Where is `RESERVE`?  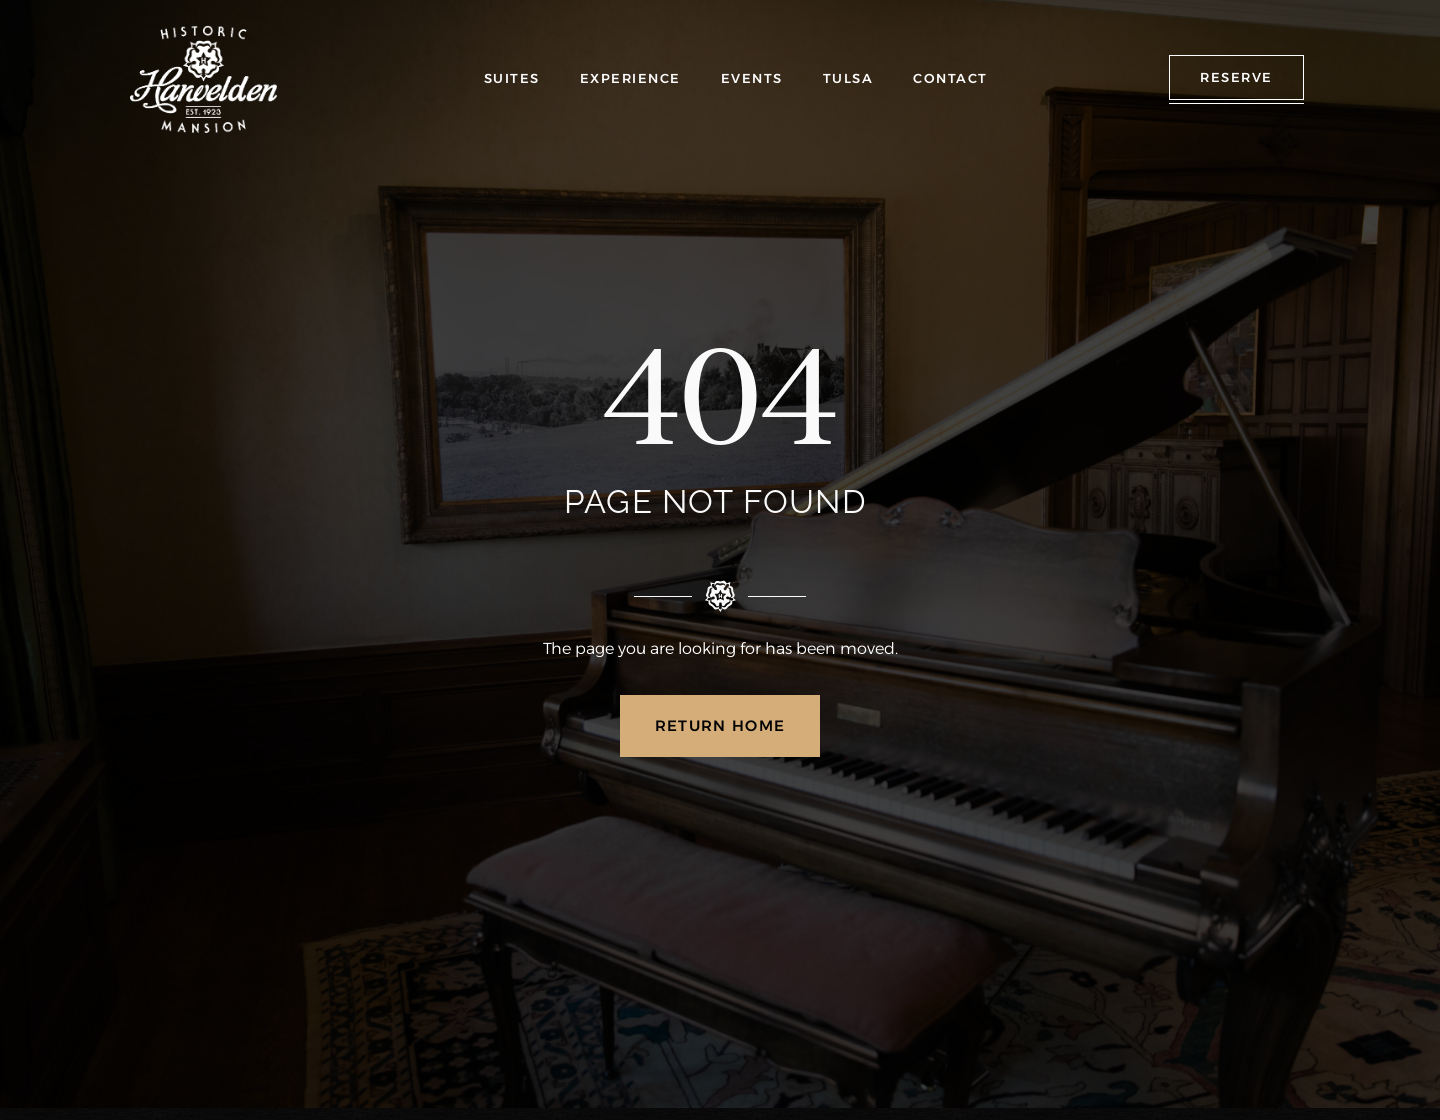 RESERVE is located at coordinates (1236, 77).